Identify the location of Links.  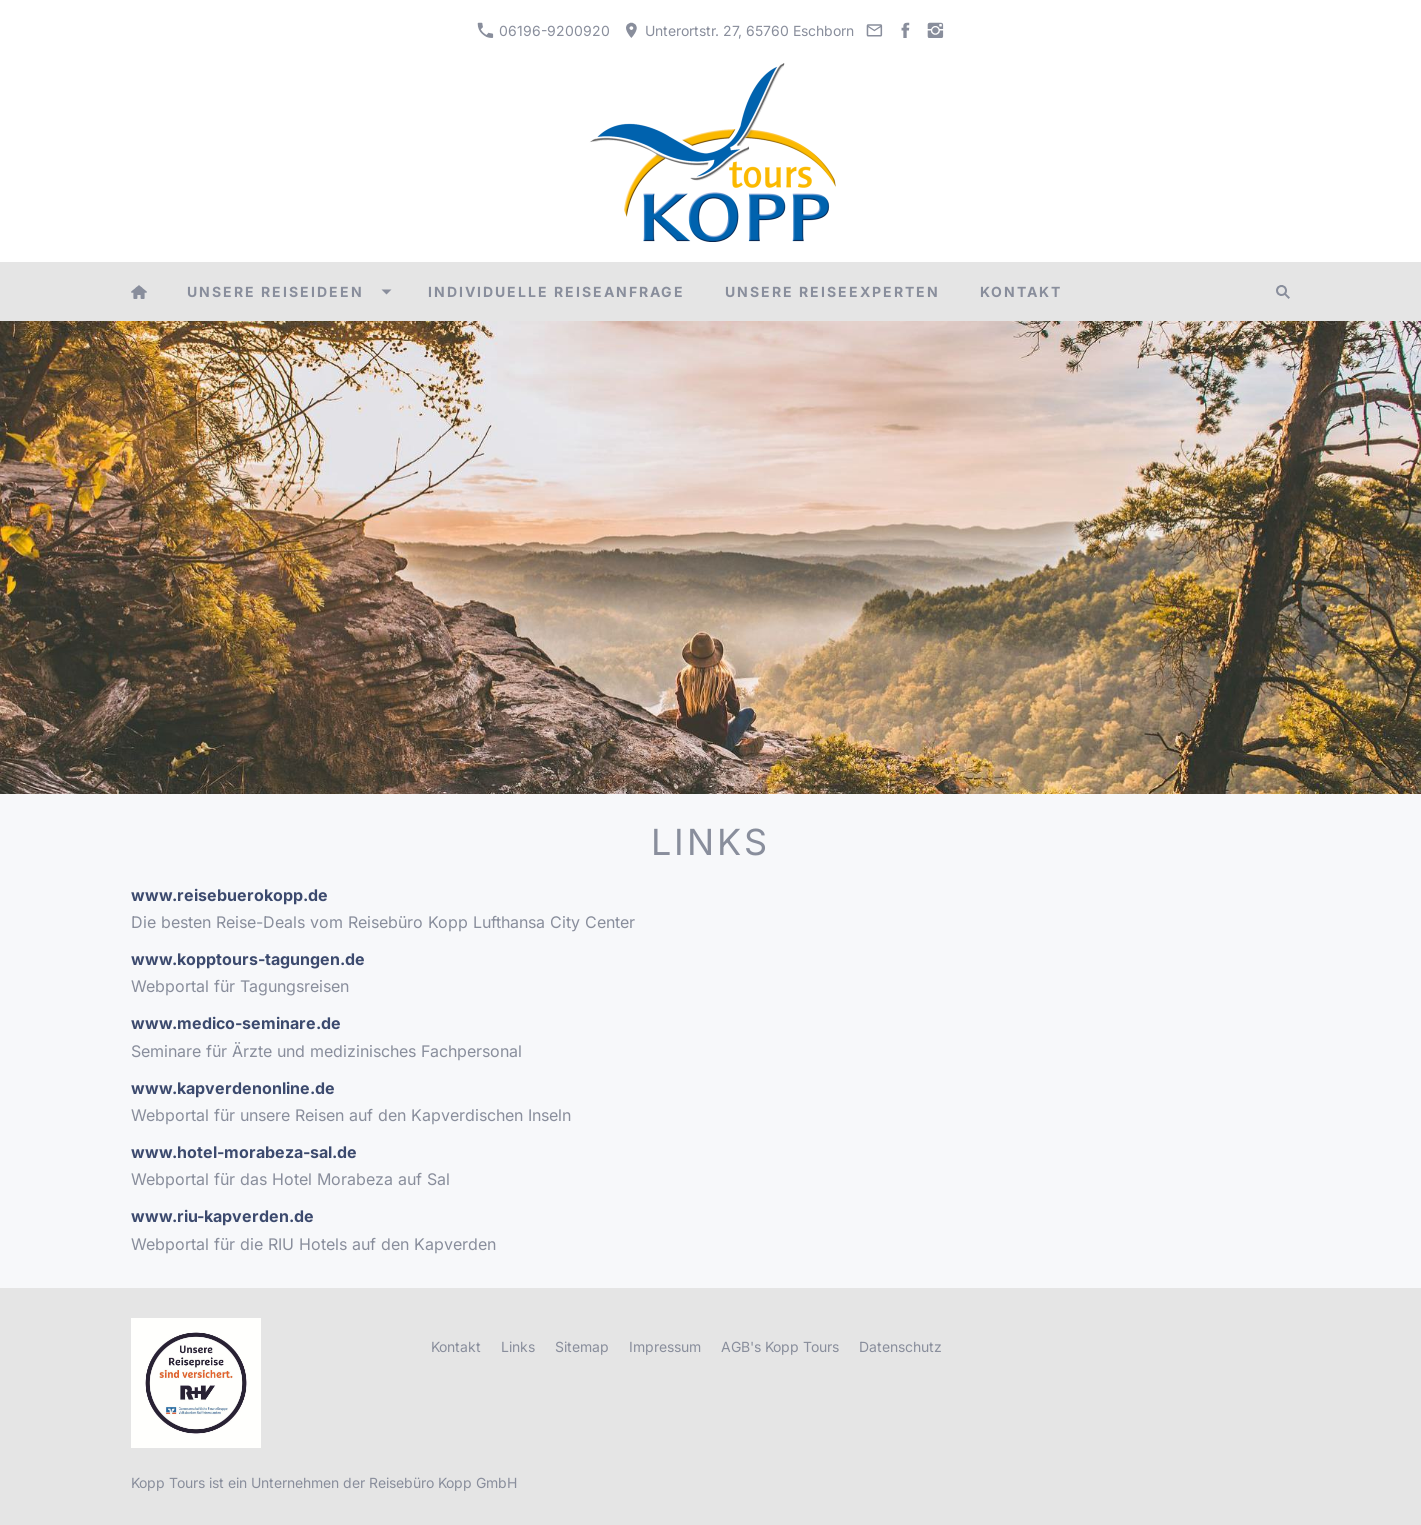
(518, 1346).